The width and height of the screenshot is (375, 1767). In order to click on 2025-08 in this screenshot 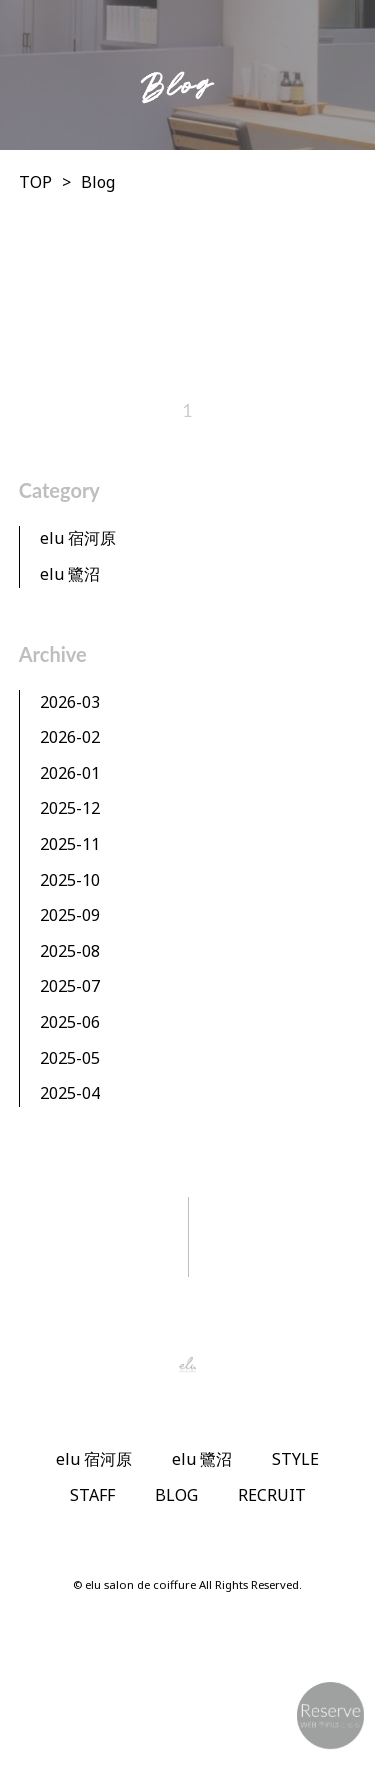, I will do `click(70, 951)`.